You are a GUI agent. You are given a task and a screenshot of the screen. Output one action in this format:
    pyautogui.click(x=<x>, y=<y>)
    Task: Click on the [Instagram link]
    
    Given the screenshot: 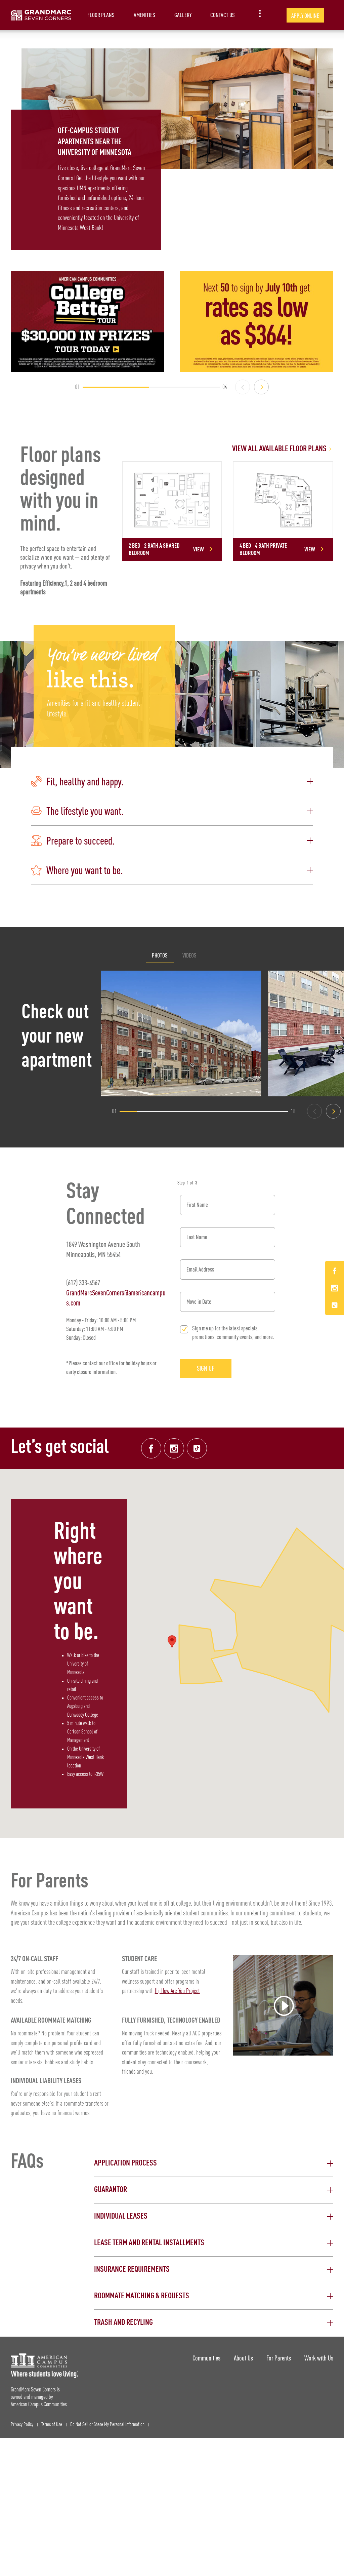 What is the action you would take?
    pyautogui.click(x=174, y=1448)
    